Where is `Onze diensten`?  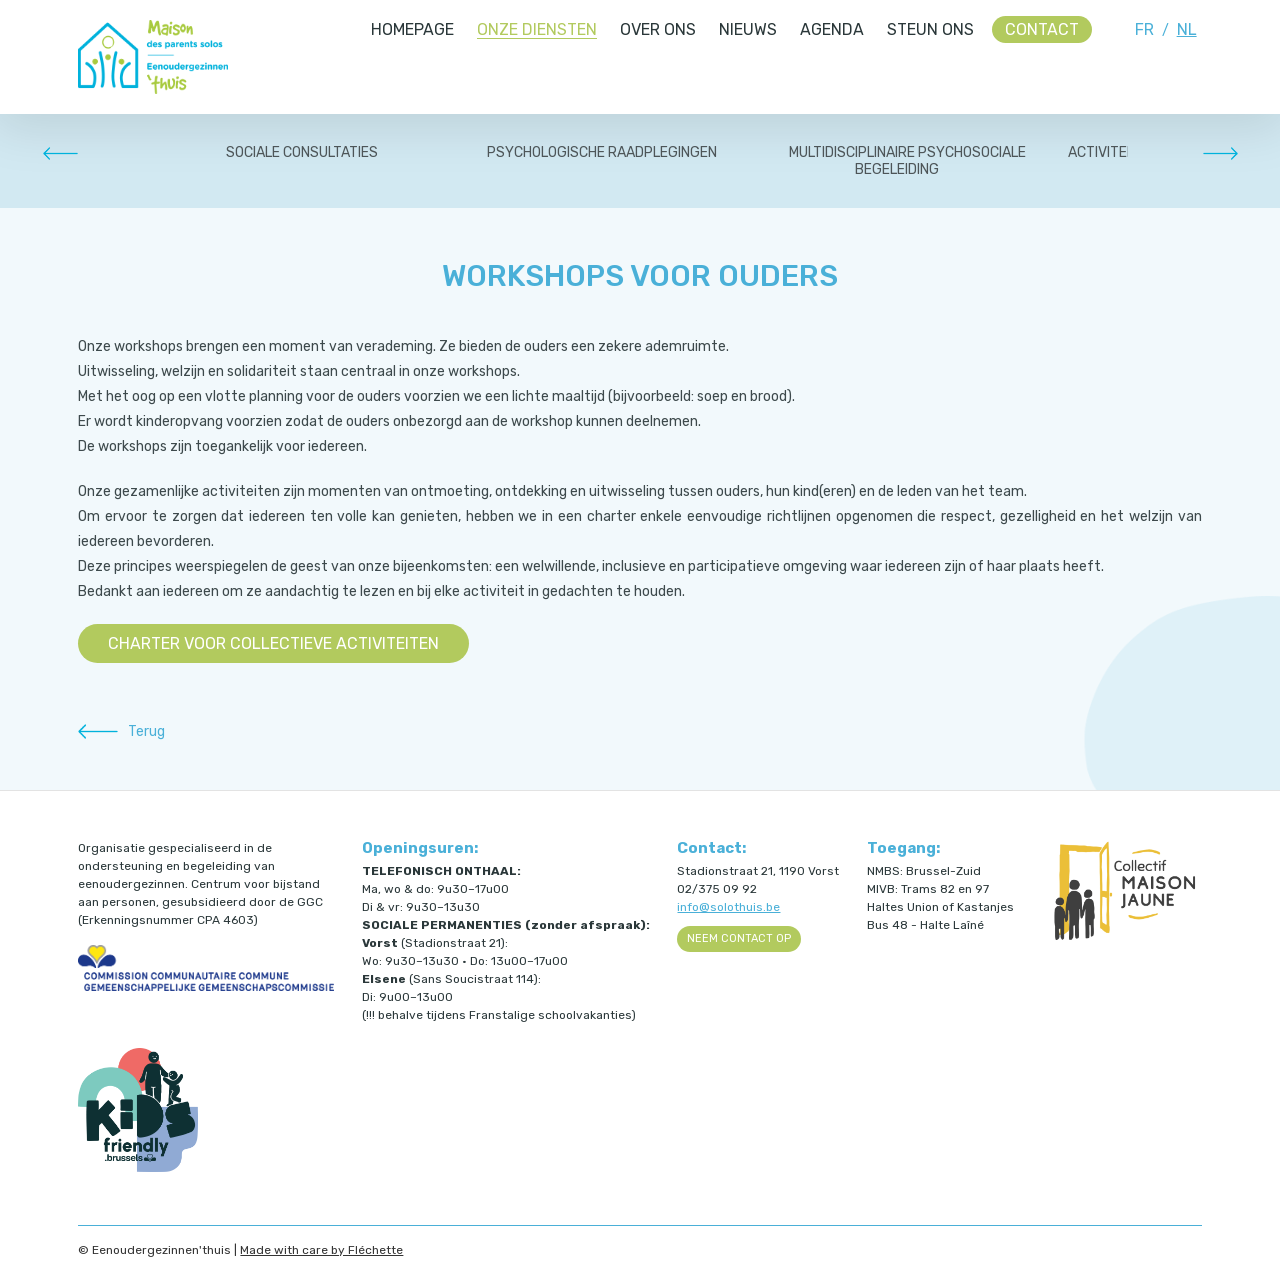 Onze diensten is located at coordinates (537, 29).